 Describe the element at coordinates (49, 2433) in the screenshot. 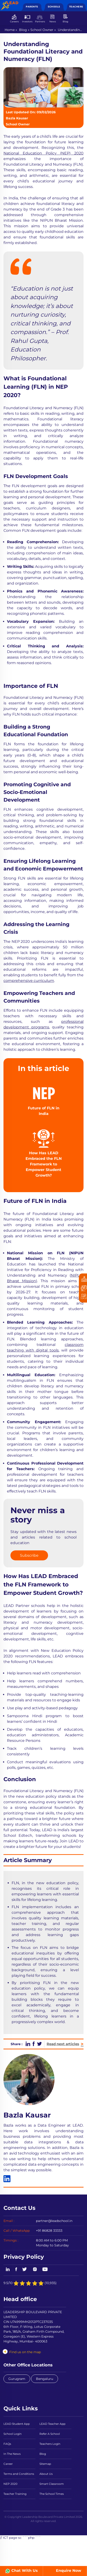

I see `Refer A School` at that location.